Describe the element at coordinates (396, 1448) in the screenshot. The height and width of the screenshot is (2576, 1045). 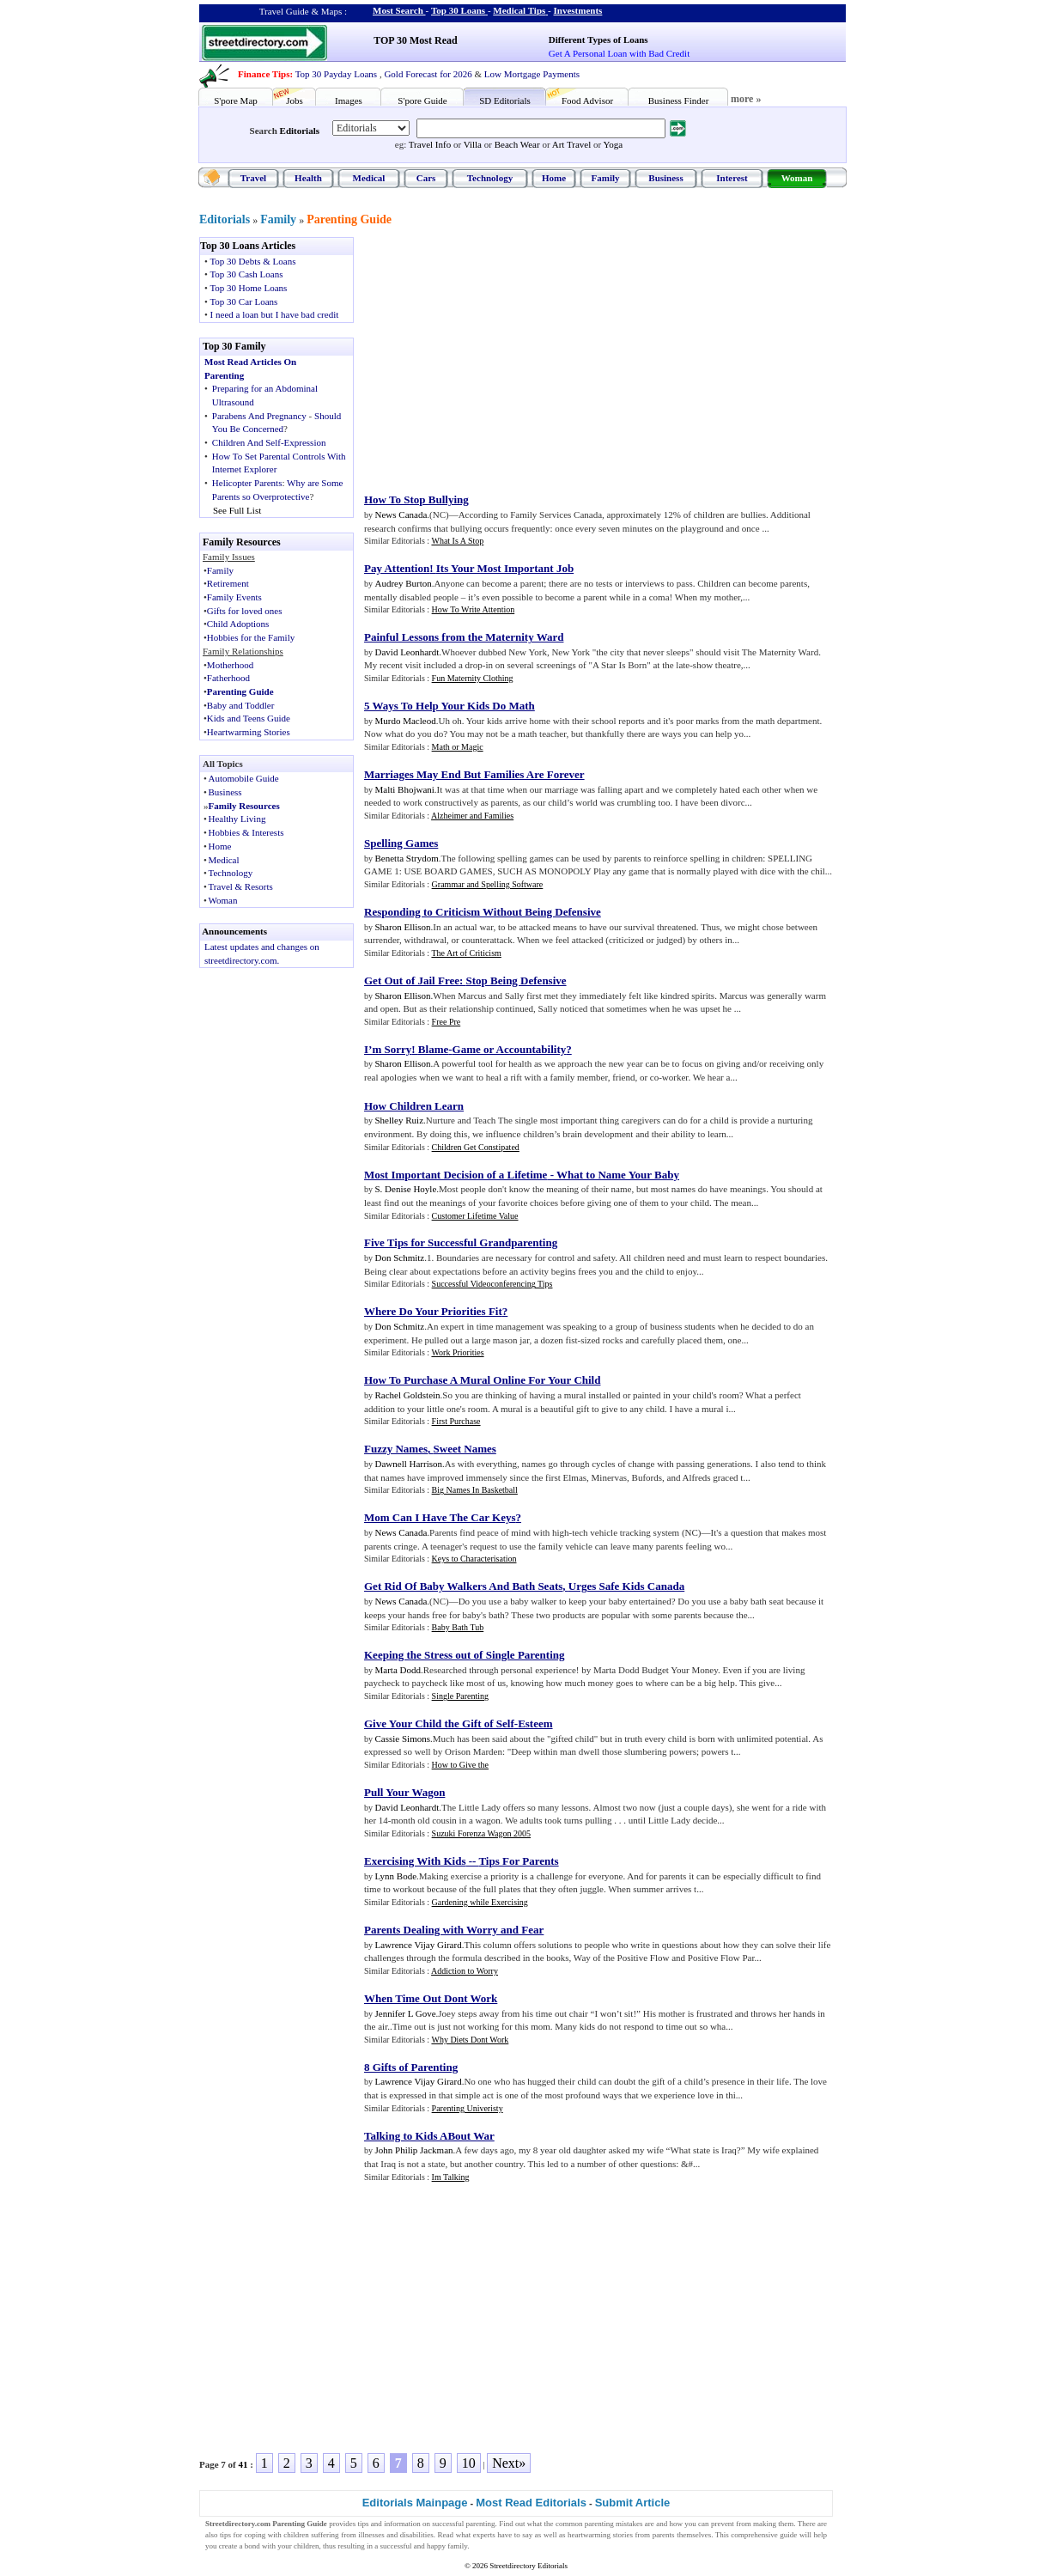
I see `Fuzzy Names` at that location.